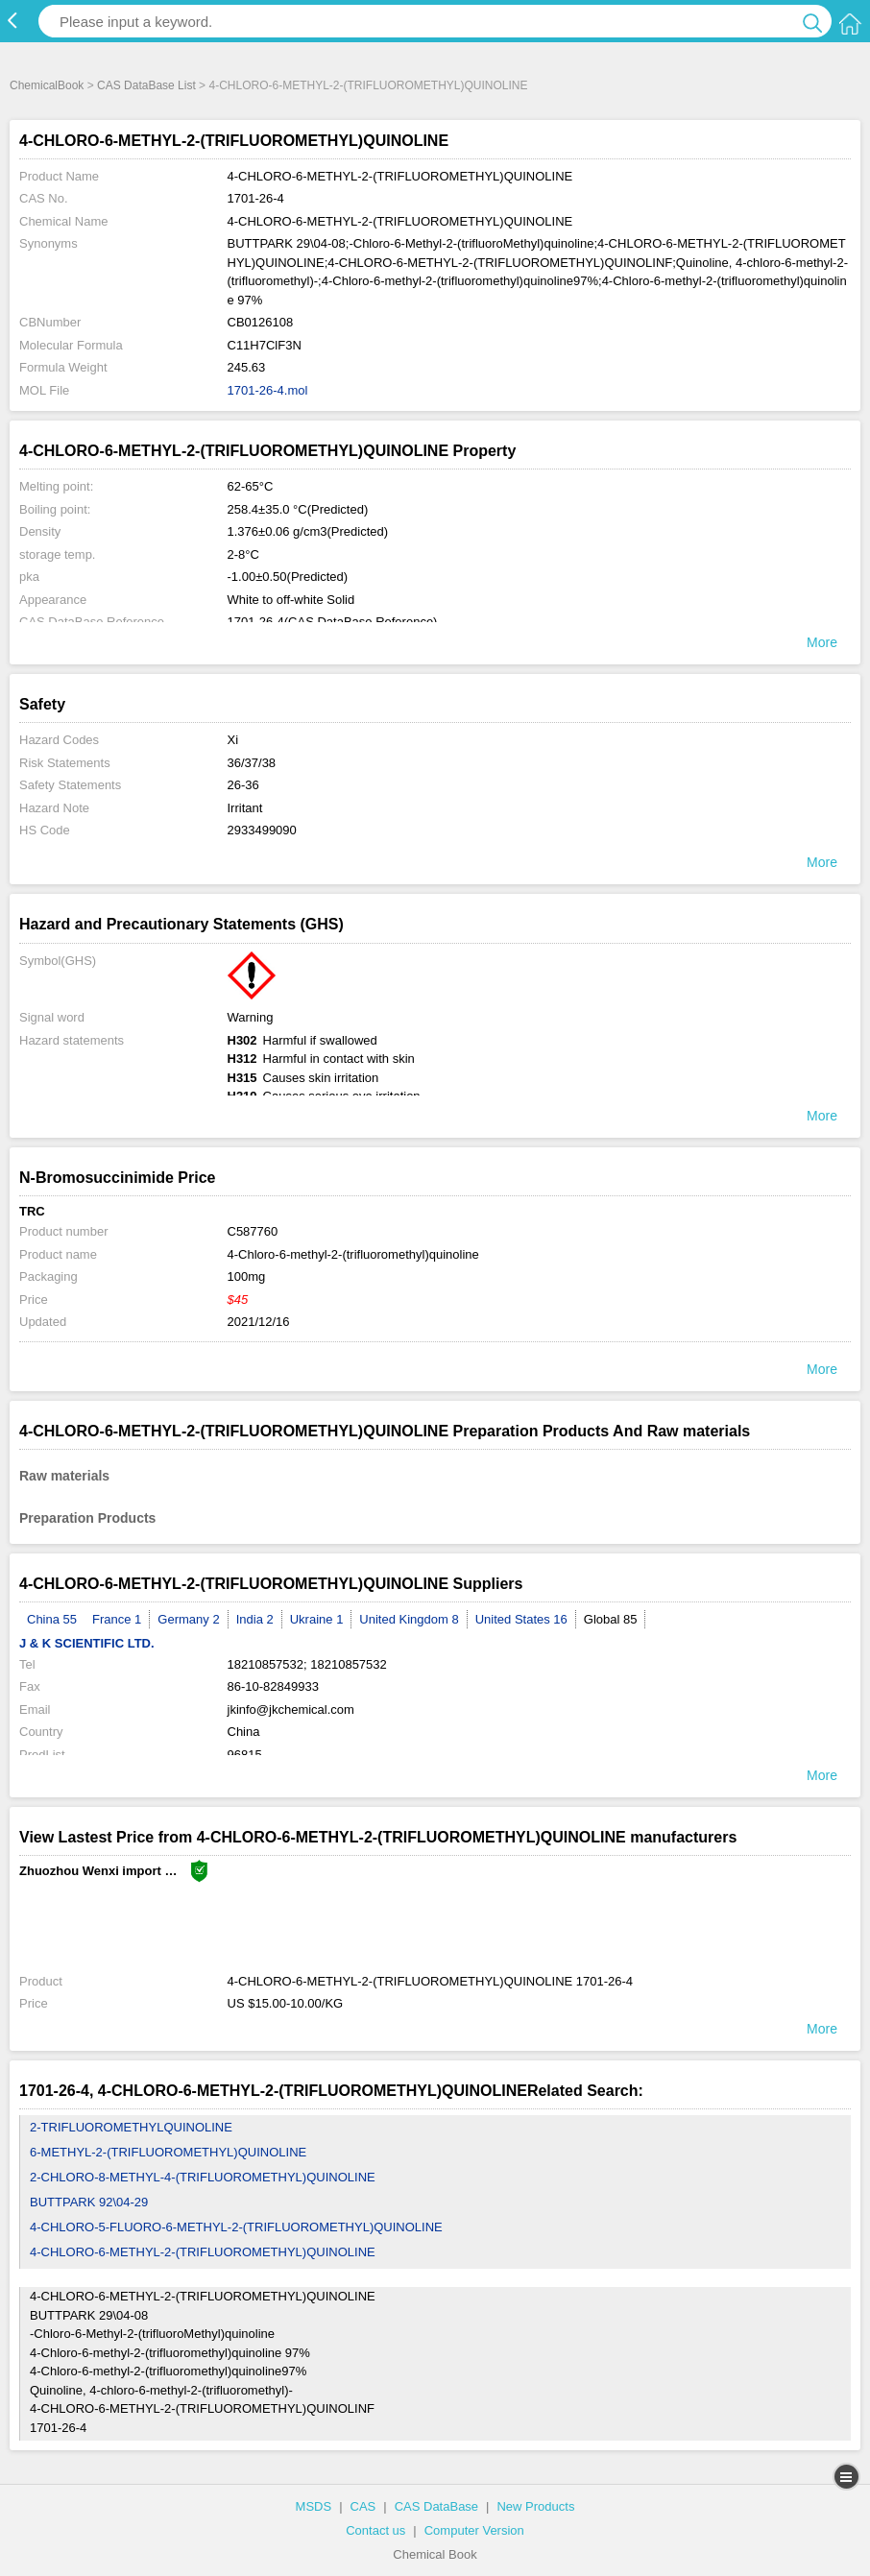  What do you see at coordinates (268, 390) in the screenshot?
I see `1701-26-4.mol` at bounding box center [268, 390].